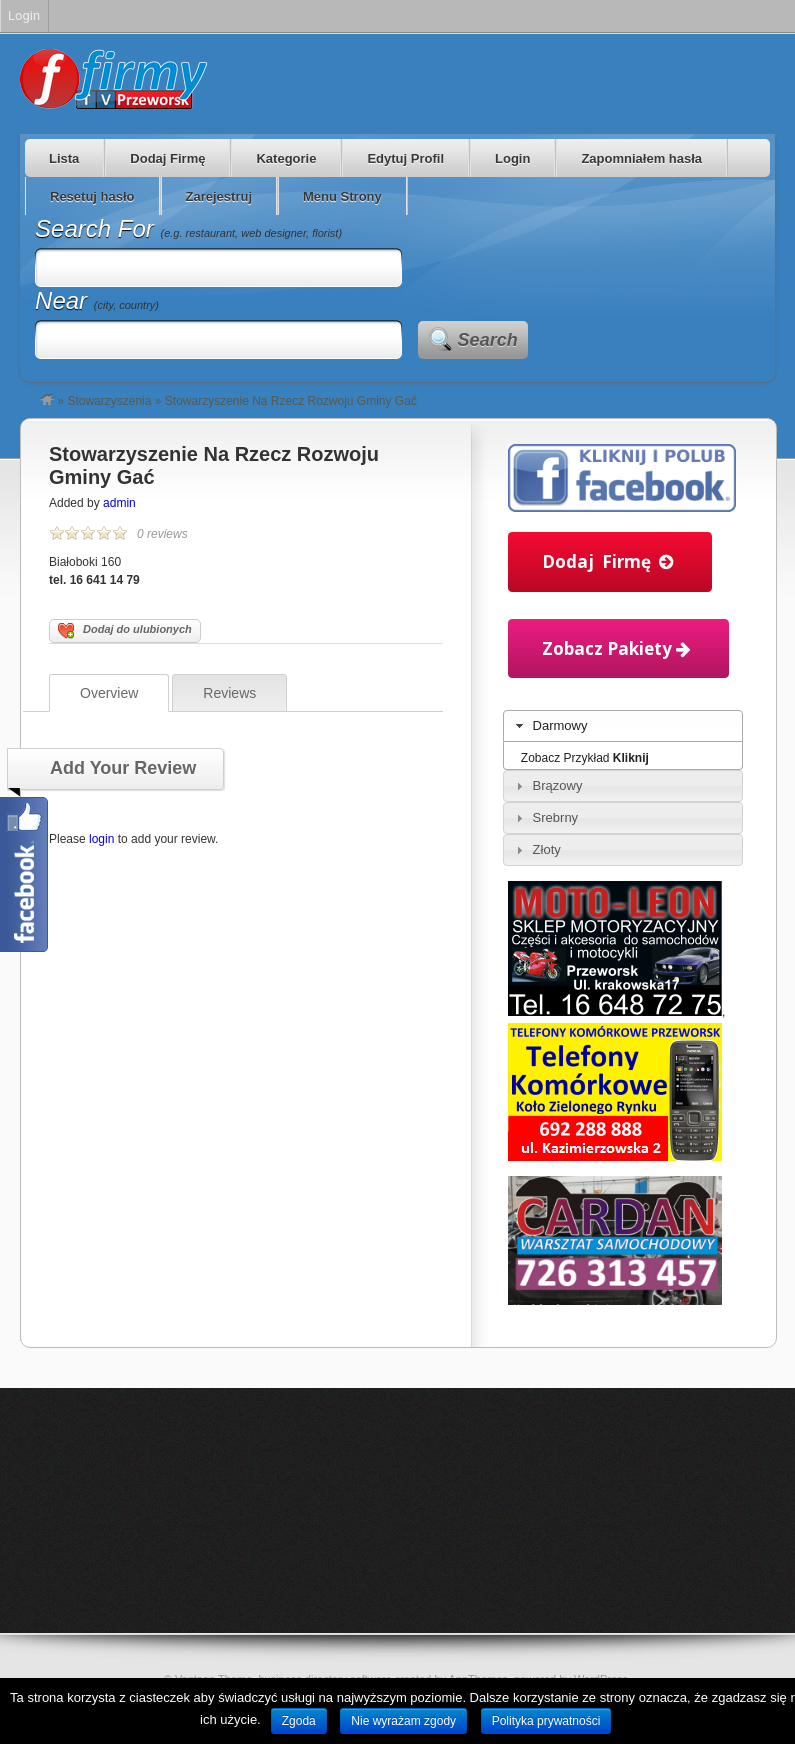 The image size is (795, 1744). I want to click on Brązowy, so click(558, 785).